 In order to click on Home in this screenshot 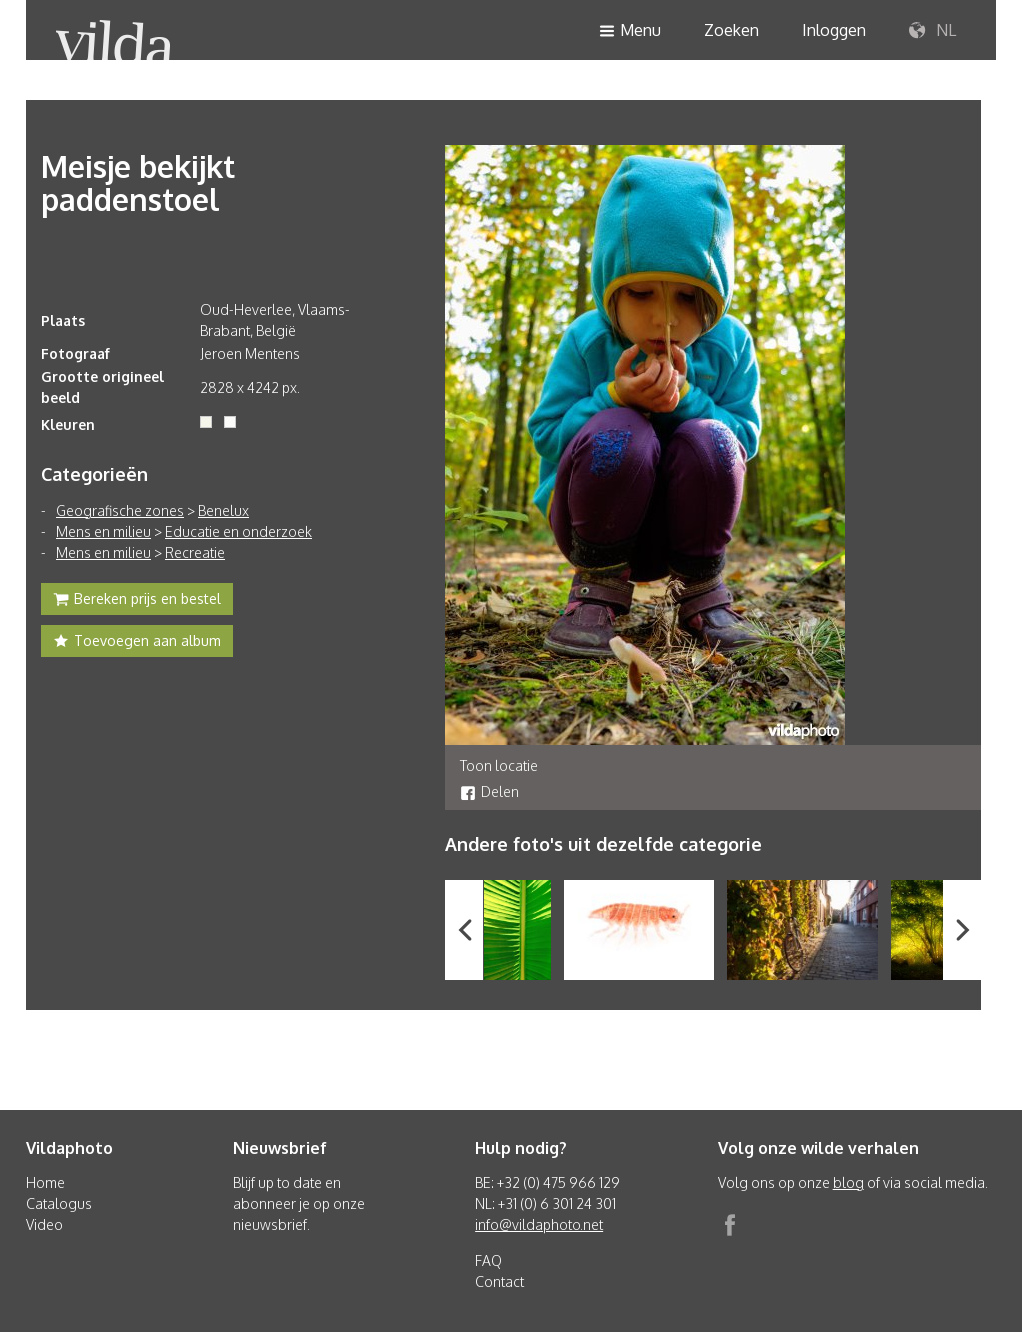, I will do `click(45, 1182)`.